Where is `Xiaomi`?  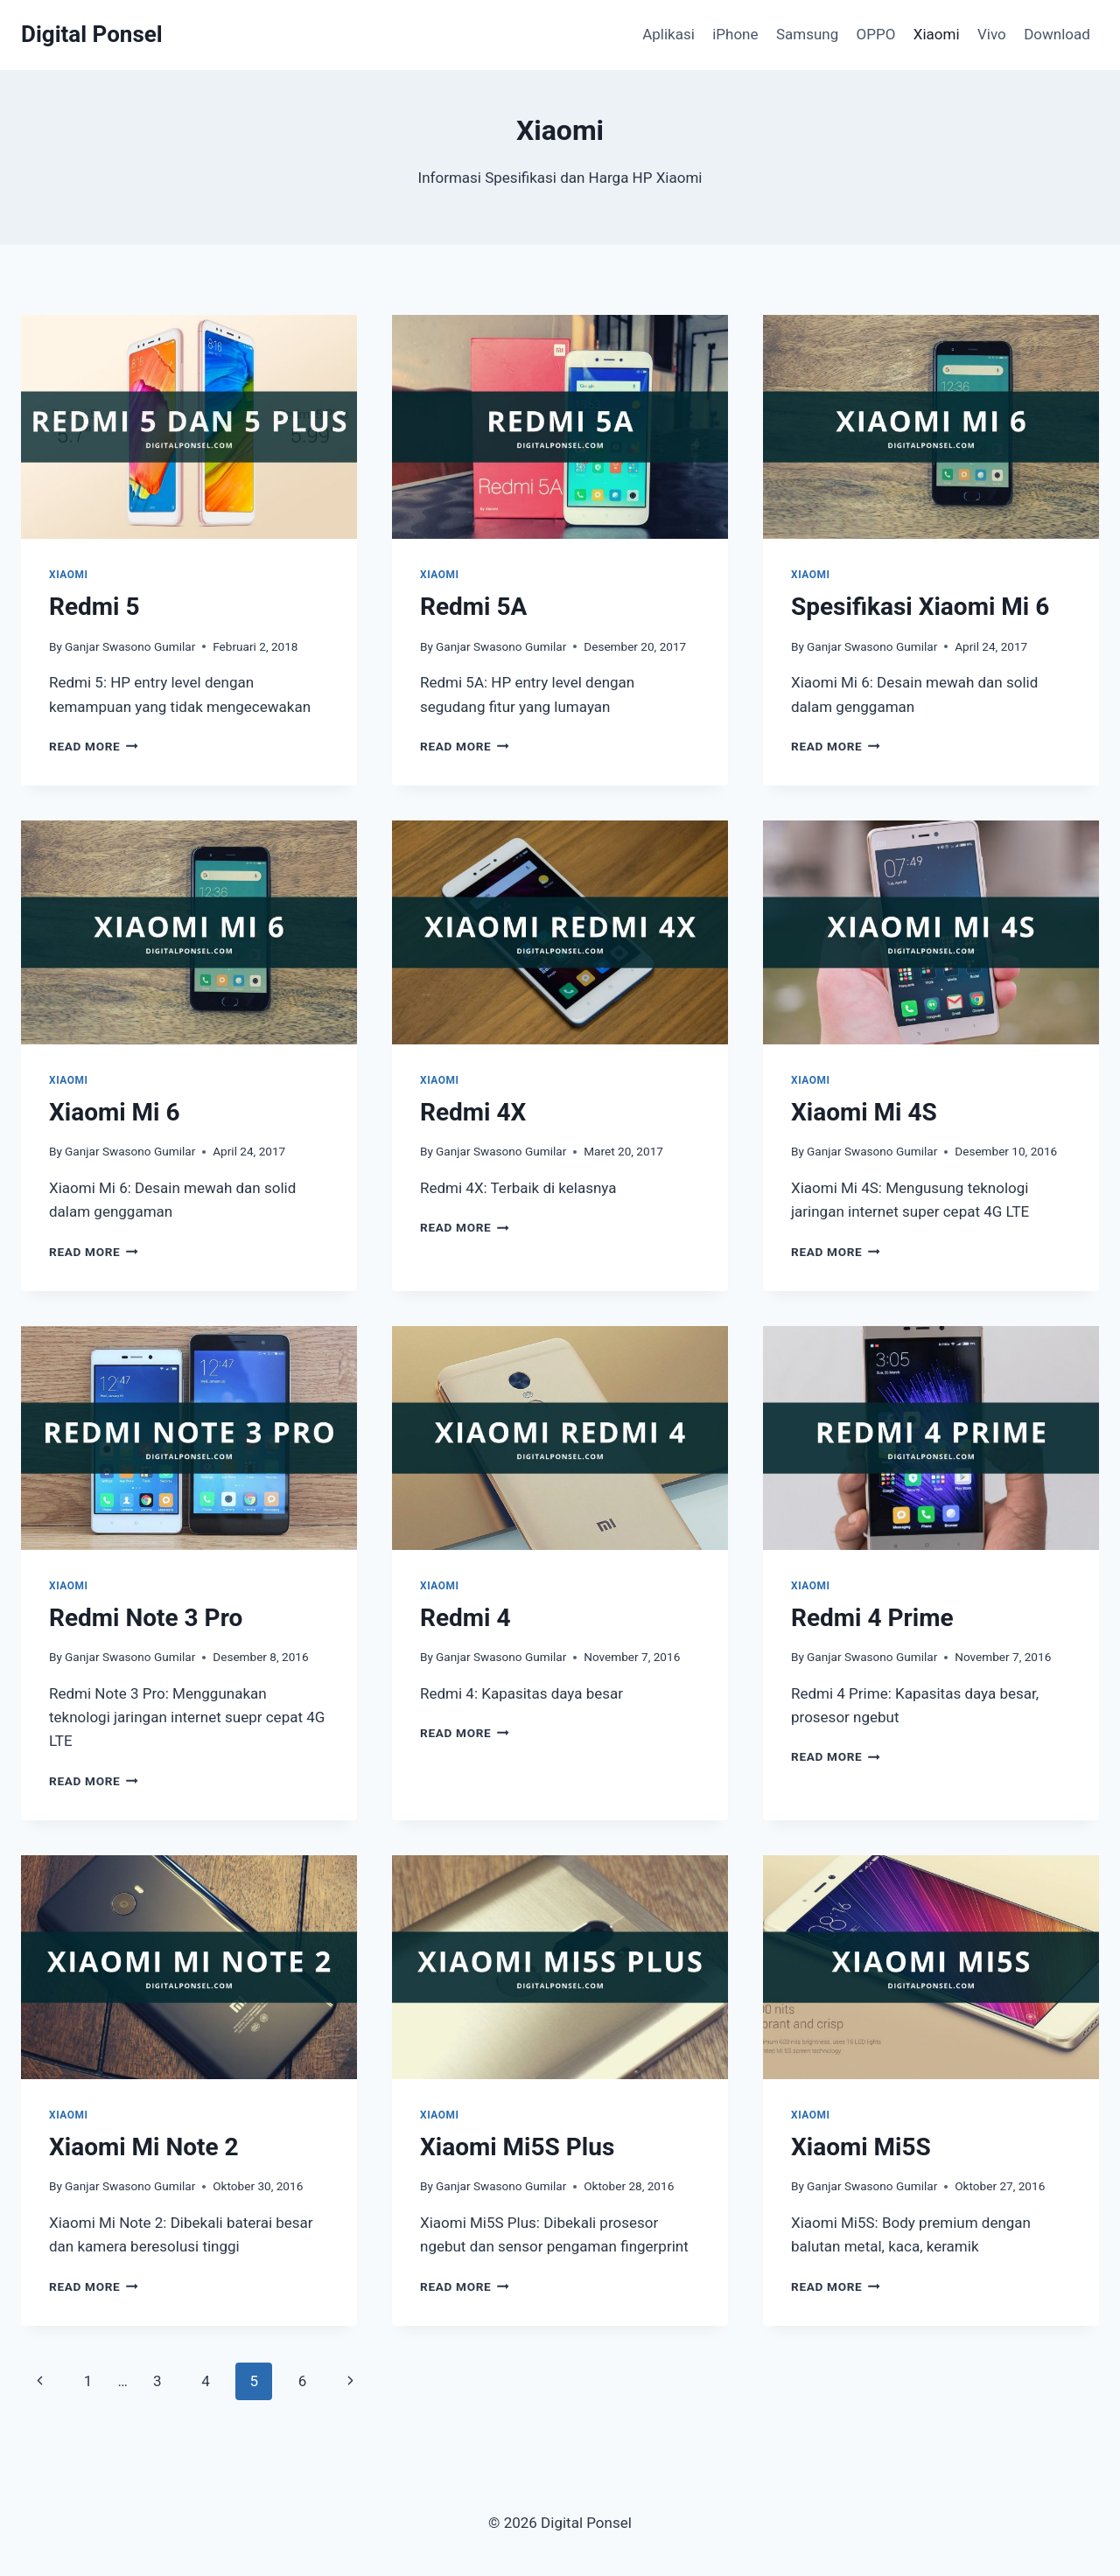 Xiaomi is located at coordinates (937, 34).